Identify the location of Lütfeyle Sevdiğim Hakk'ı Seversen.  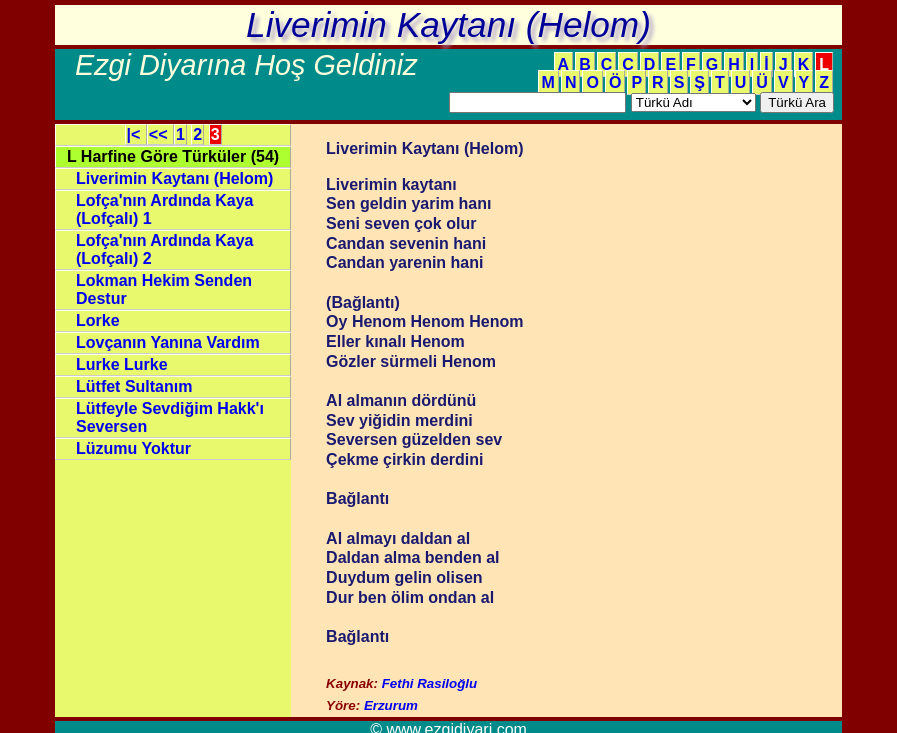
(170, 417).